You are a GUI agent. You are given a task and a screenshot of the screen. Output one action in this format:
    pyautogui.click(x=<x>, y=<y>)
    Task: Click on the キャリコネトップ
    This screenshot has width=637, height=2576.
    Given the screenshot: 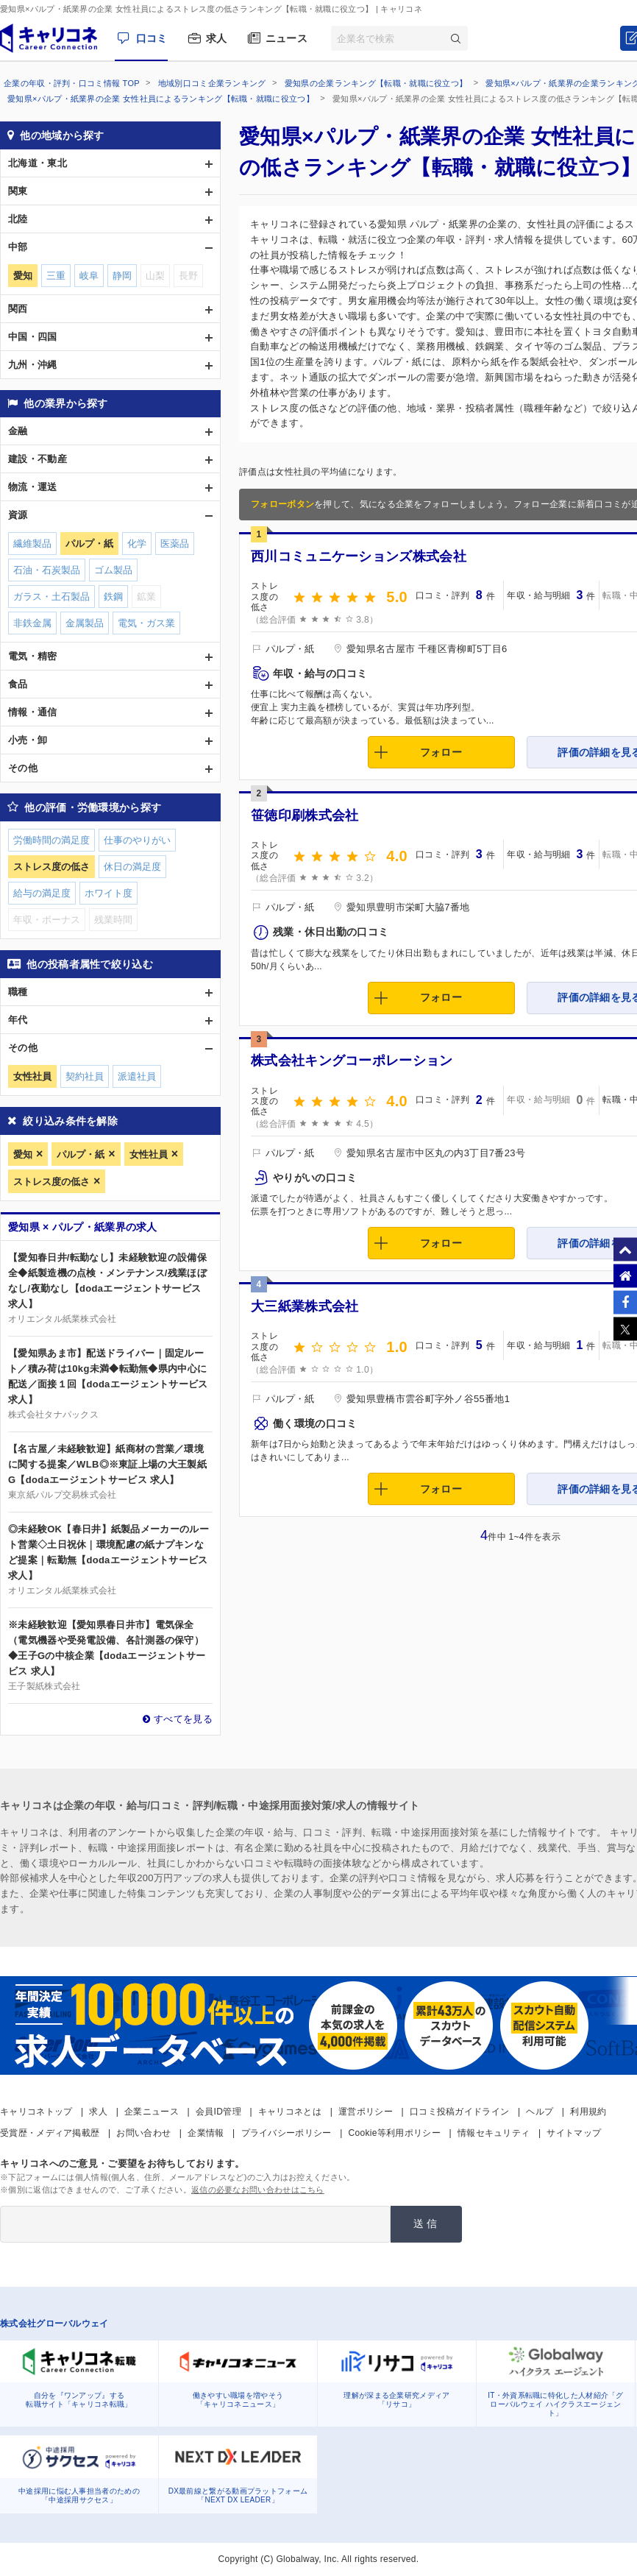 What is the action you would take?
    pyautogui.click(x=36, y=2111)
    